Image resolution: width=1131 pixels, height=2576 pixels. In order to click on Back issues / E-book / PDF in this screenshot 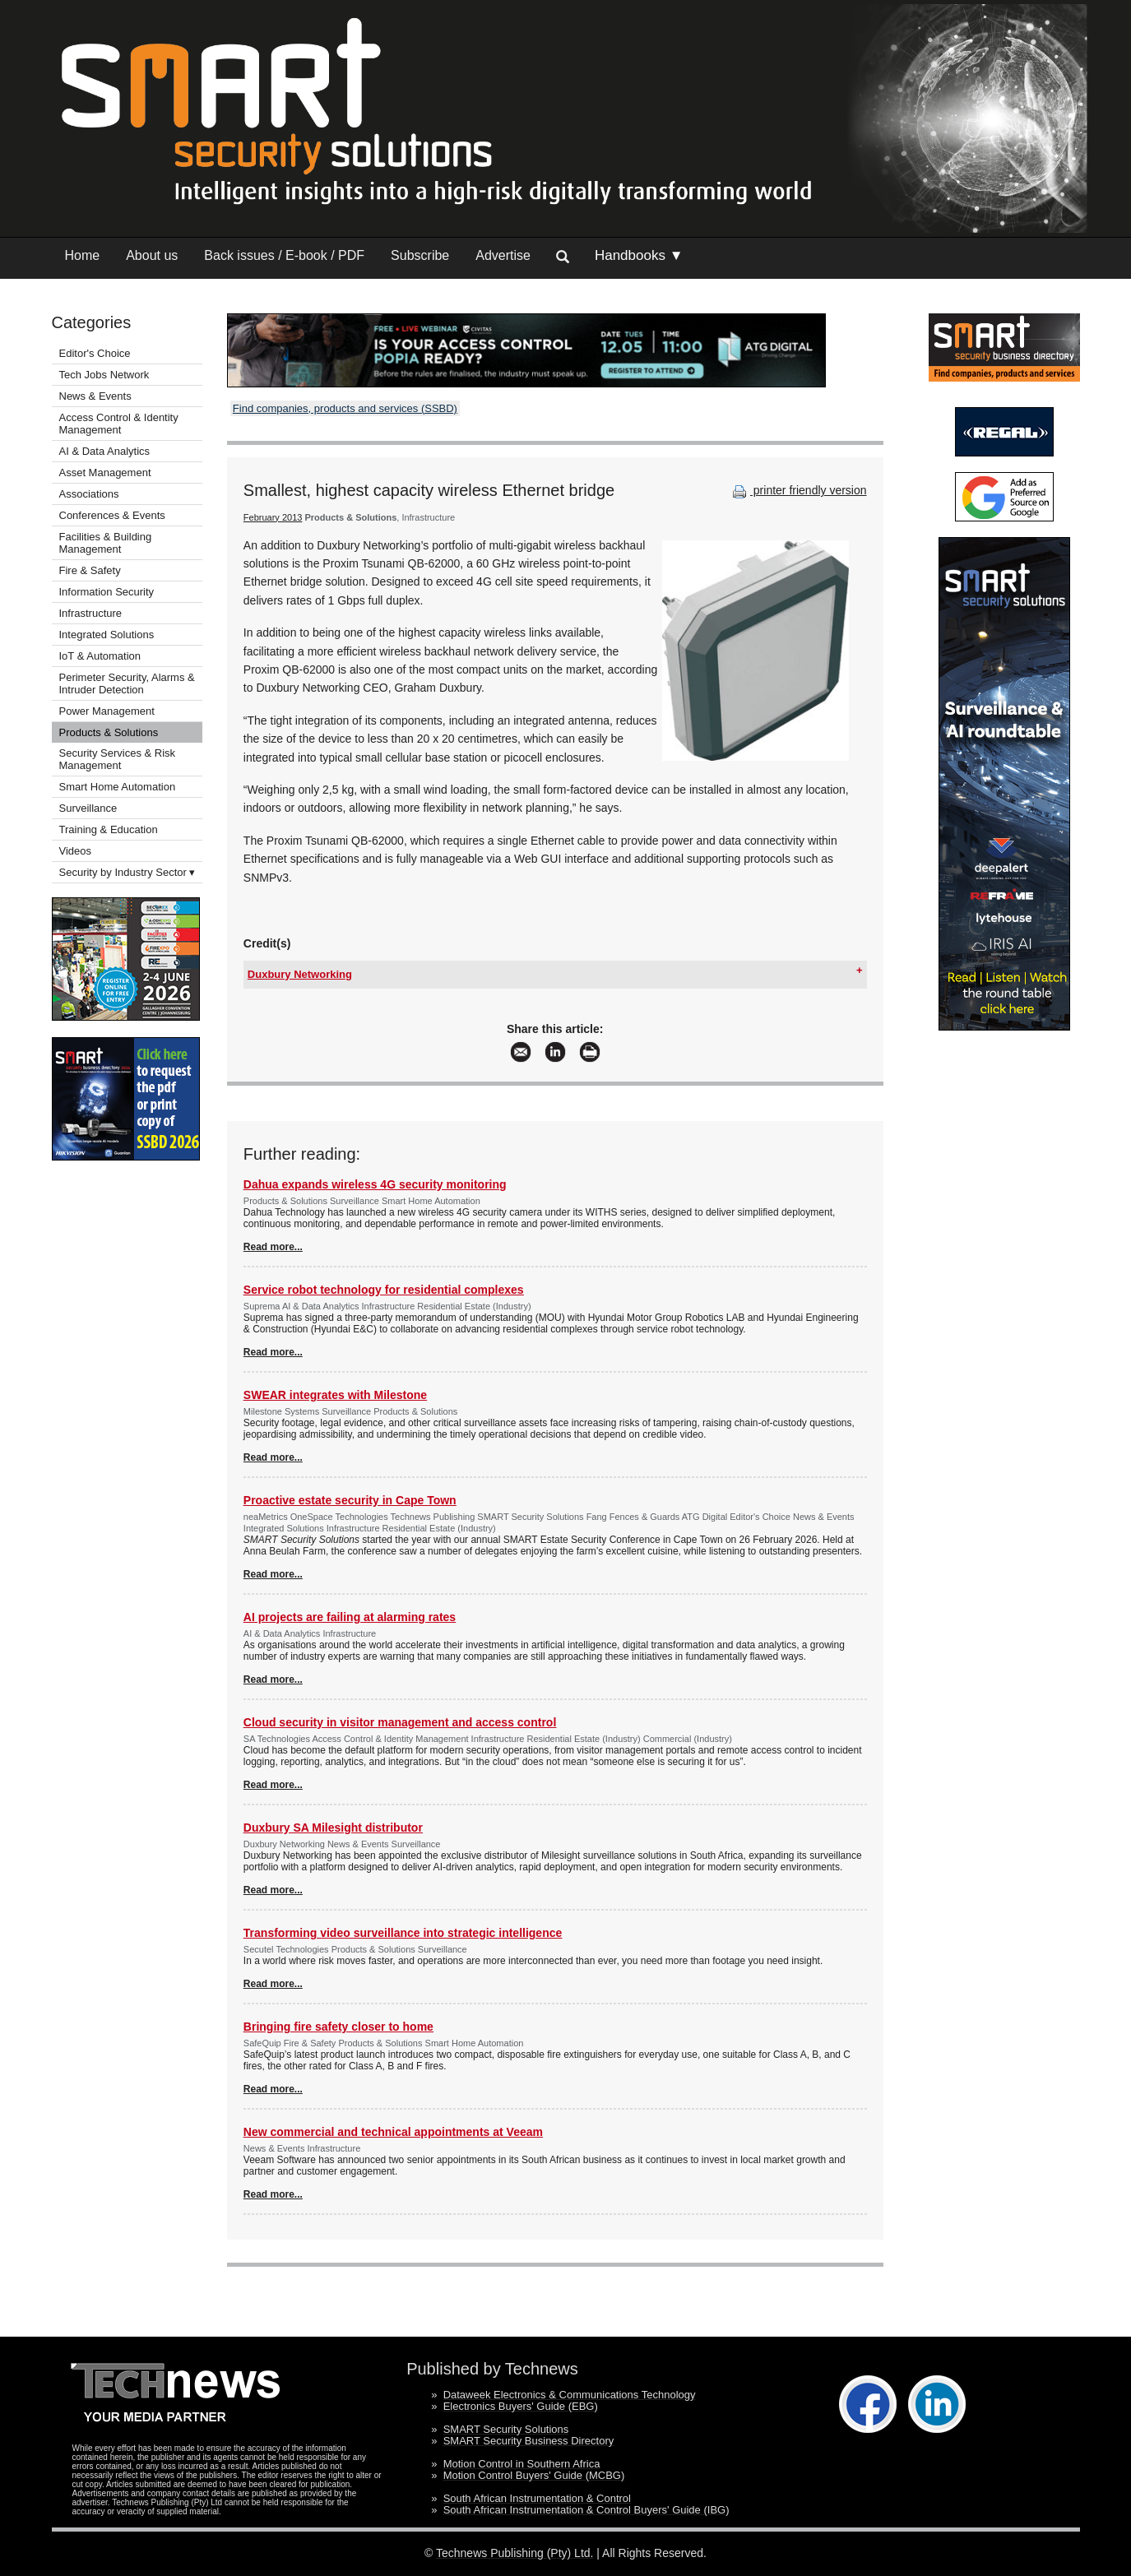, I will do `click(284, 255)`.